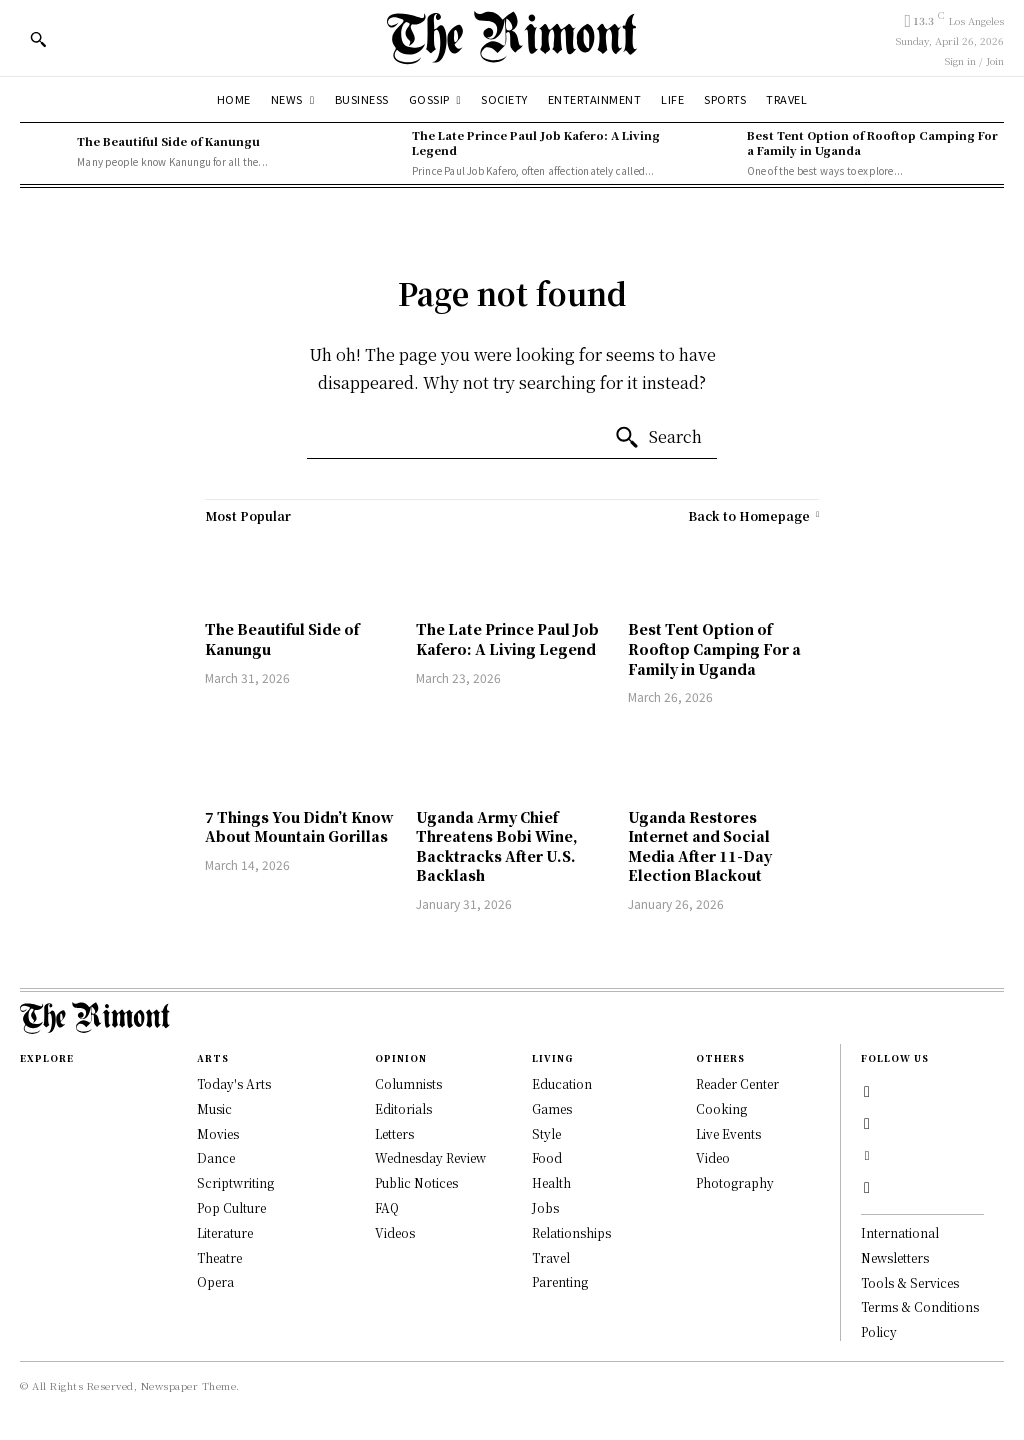  Describe the element at coordinates (497, 846) in the screenshot. I see `Uganda Army Chief Threatens Bobi Wine, Backtracks After U.S. Backlash` at that location.